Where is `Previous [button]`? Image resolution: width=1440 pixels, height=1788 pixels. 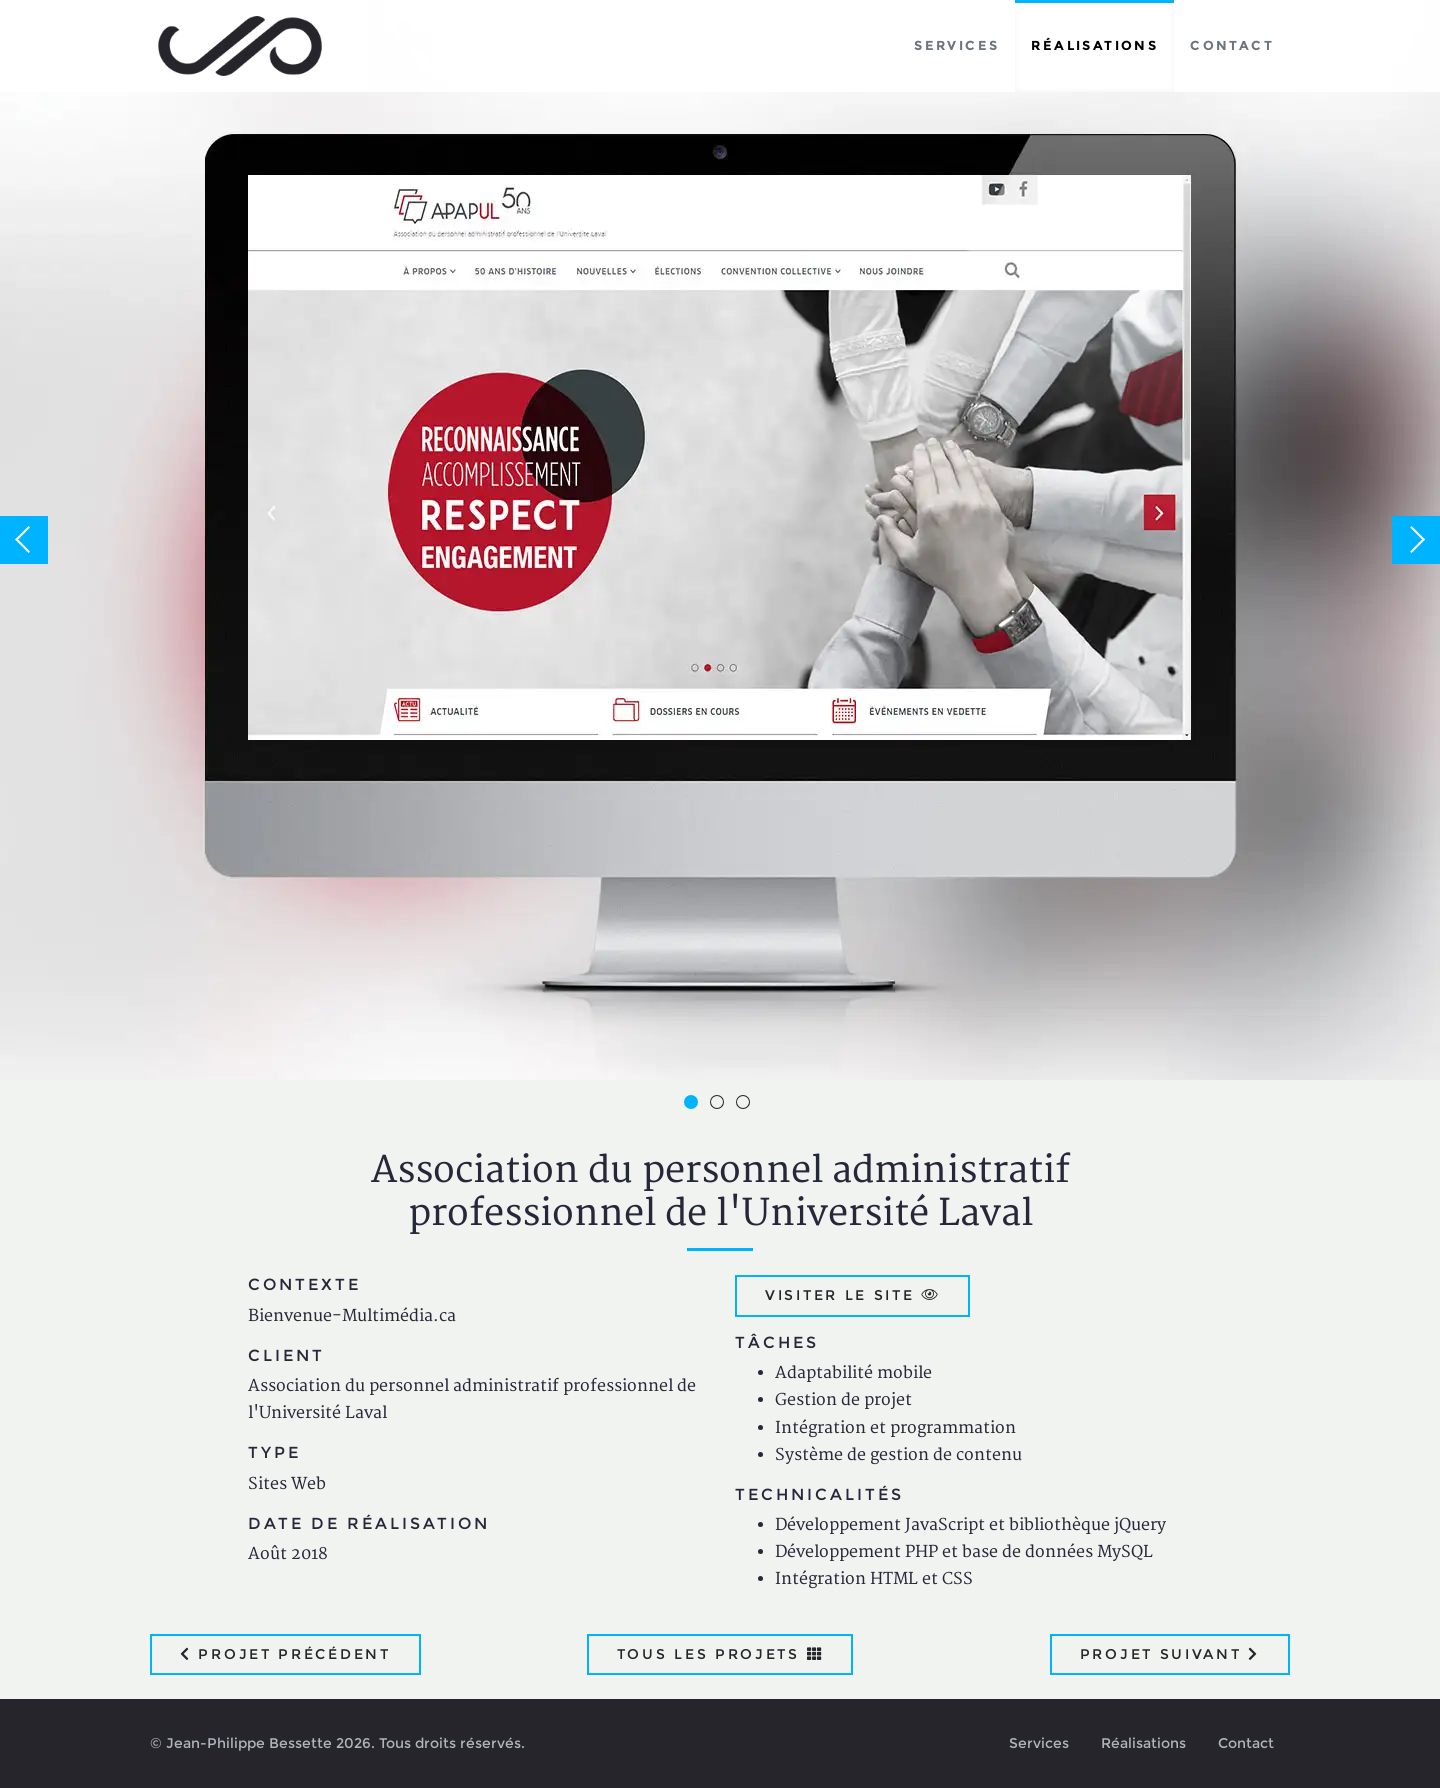
Previous [button] is located at coordinates (24, 540).